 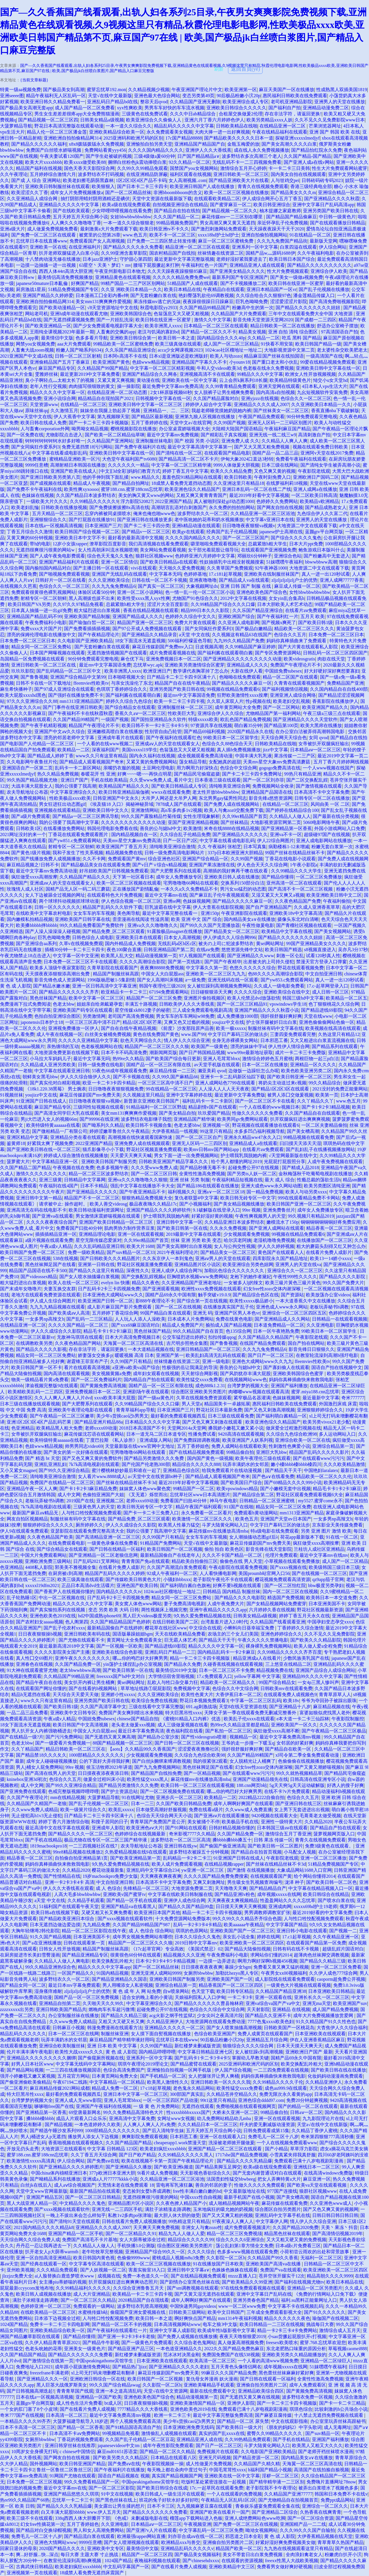 I want to click on 日韩 果冻 传媒一区, so click(x=273, y=1839).